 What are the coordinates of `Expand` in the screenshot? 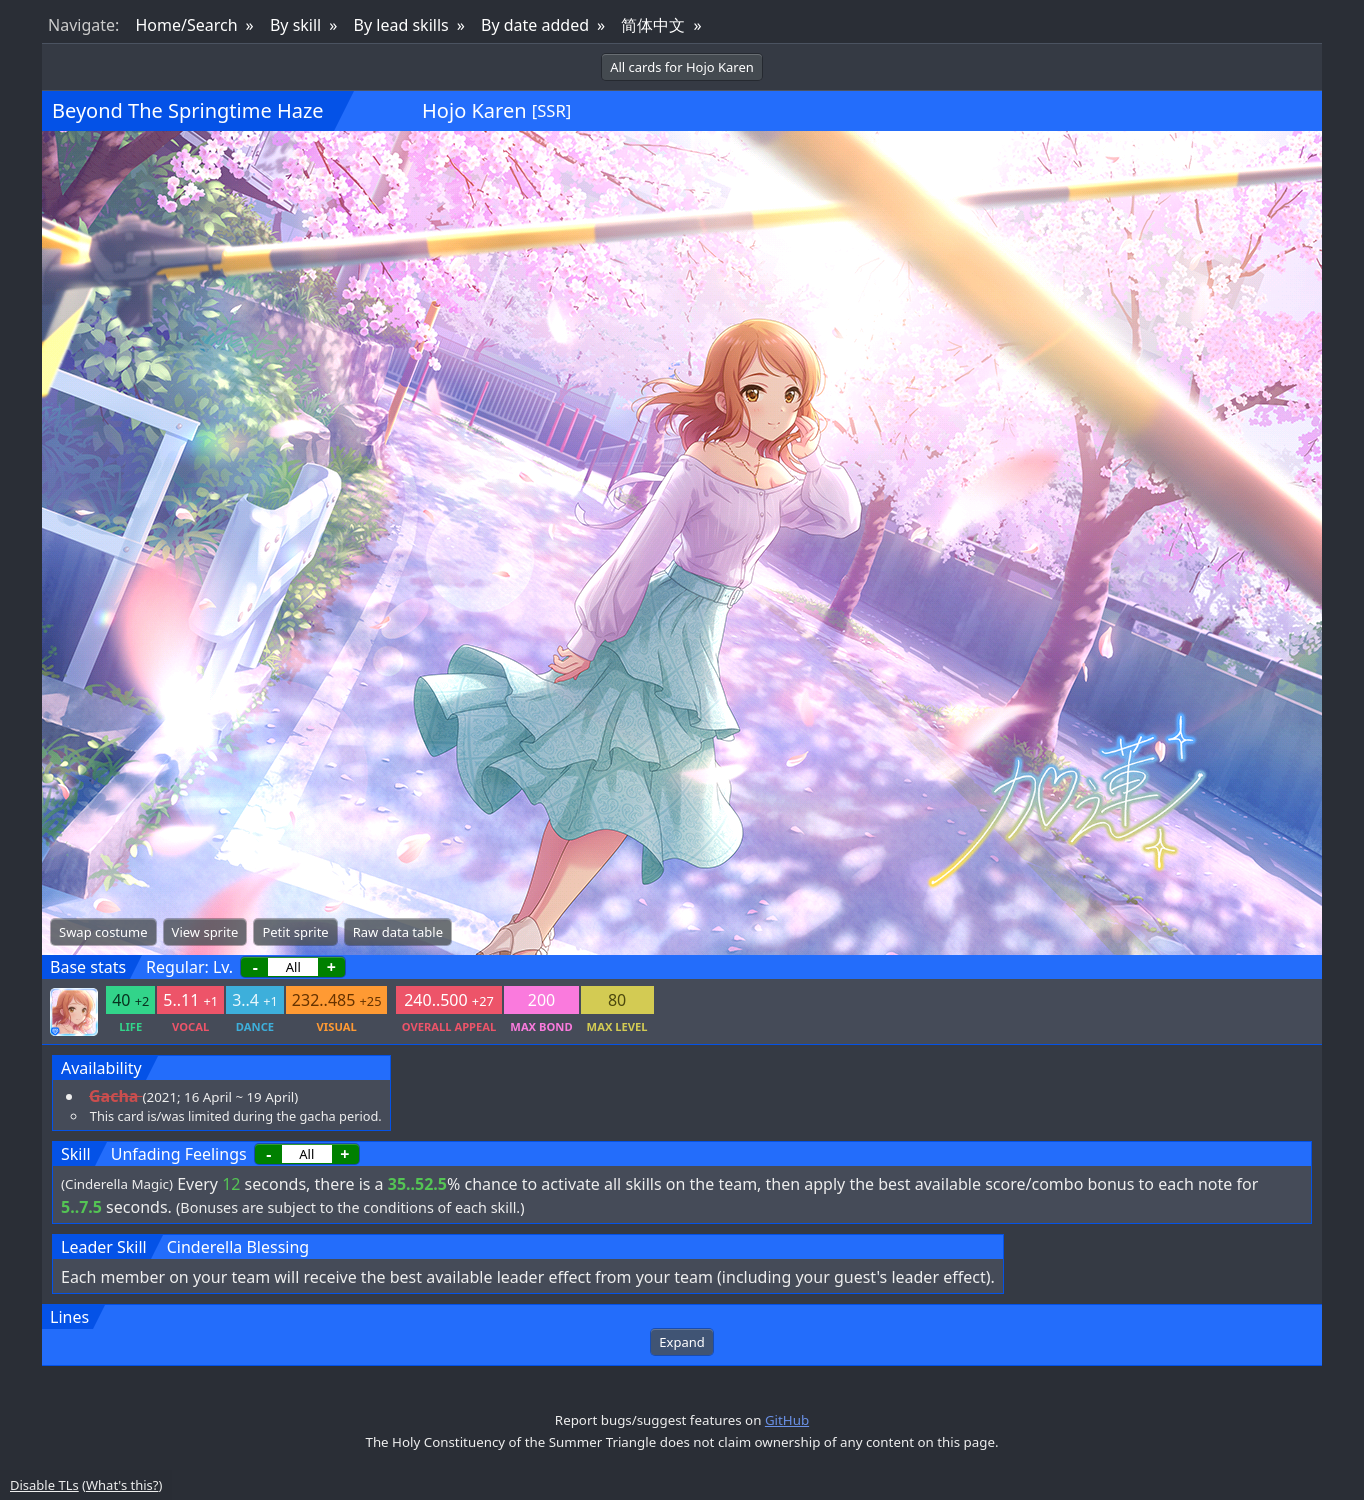 It's located at (681, 1342).